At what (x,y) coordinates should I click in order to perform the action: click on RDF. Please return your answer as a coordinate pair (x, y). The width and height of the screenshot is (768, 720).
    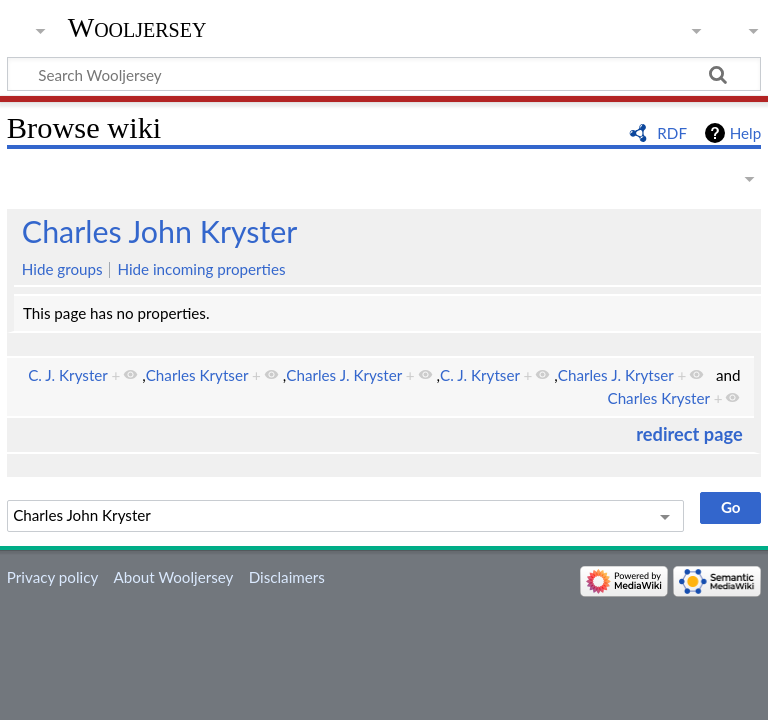
    Looking at the image, I should click on (672, 133).